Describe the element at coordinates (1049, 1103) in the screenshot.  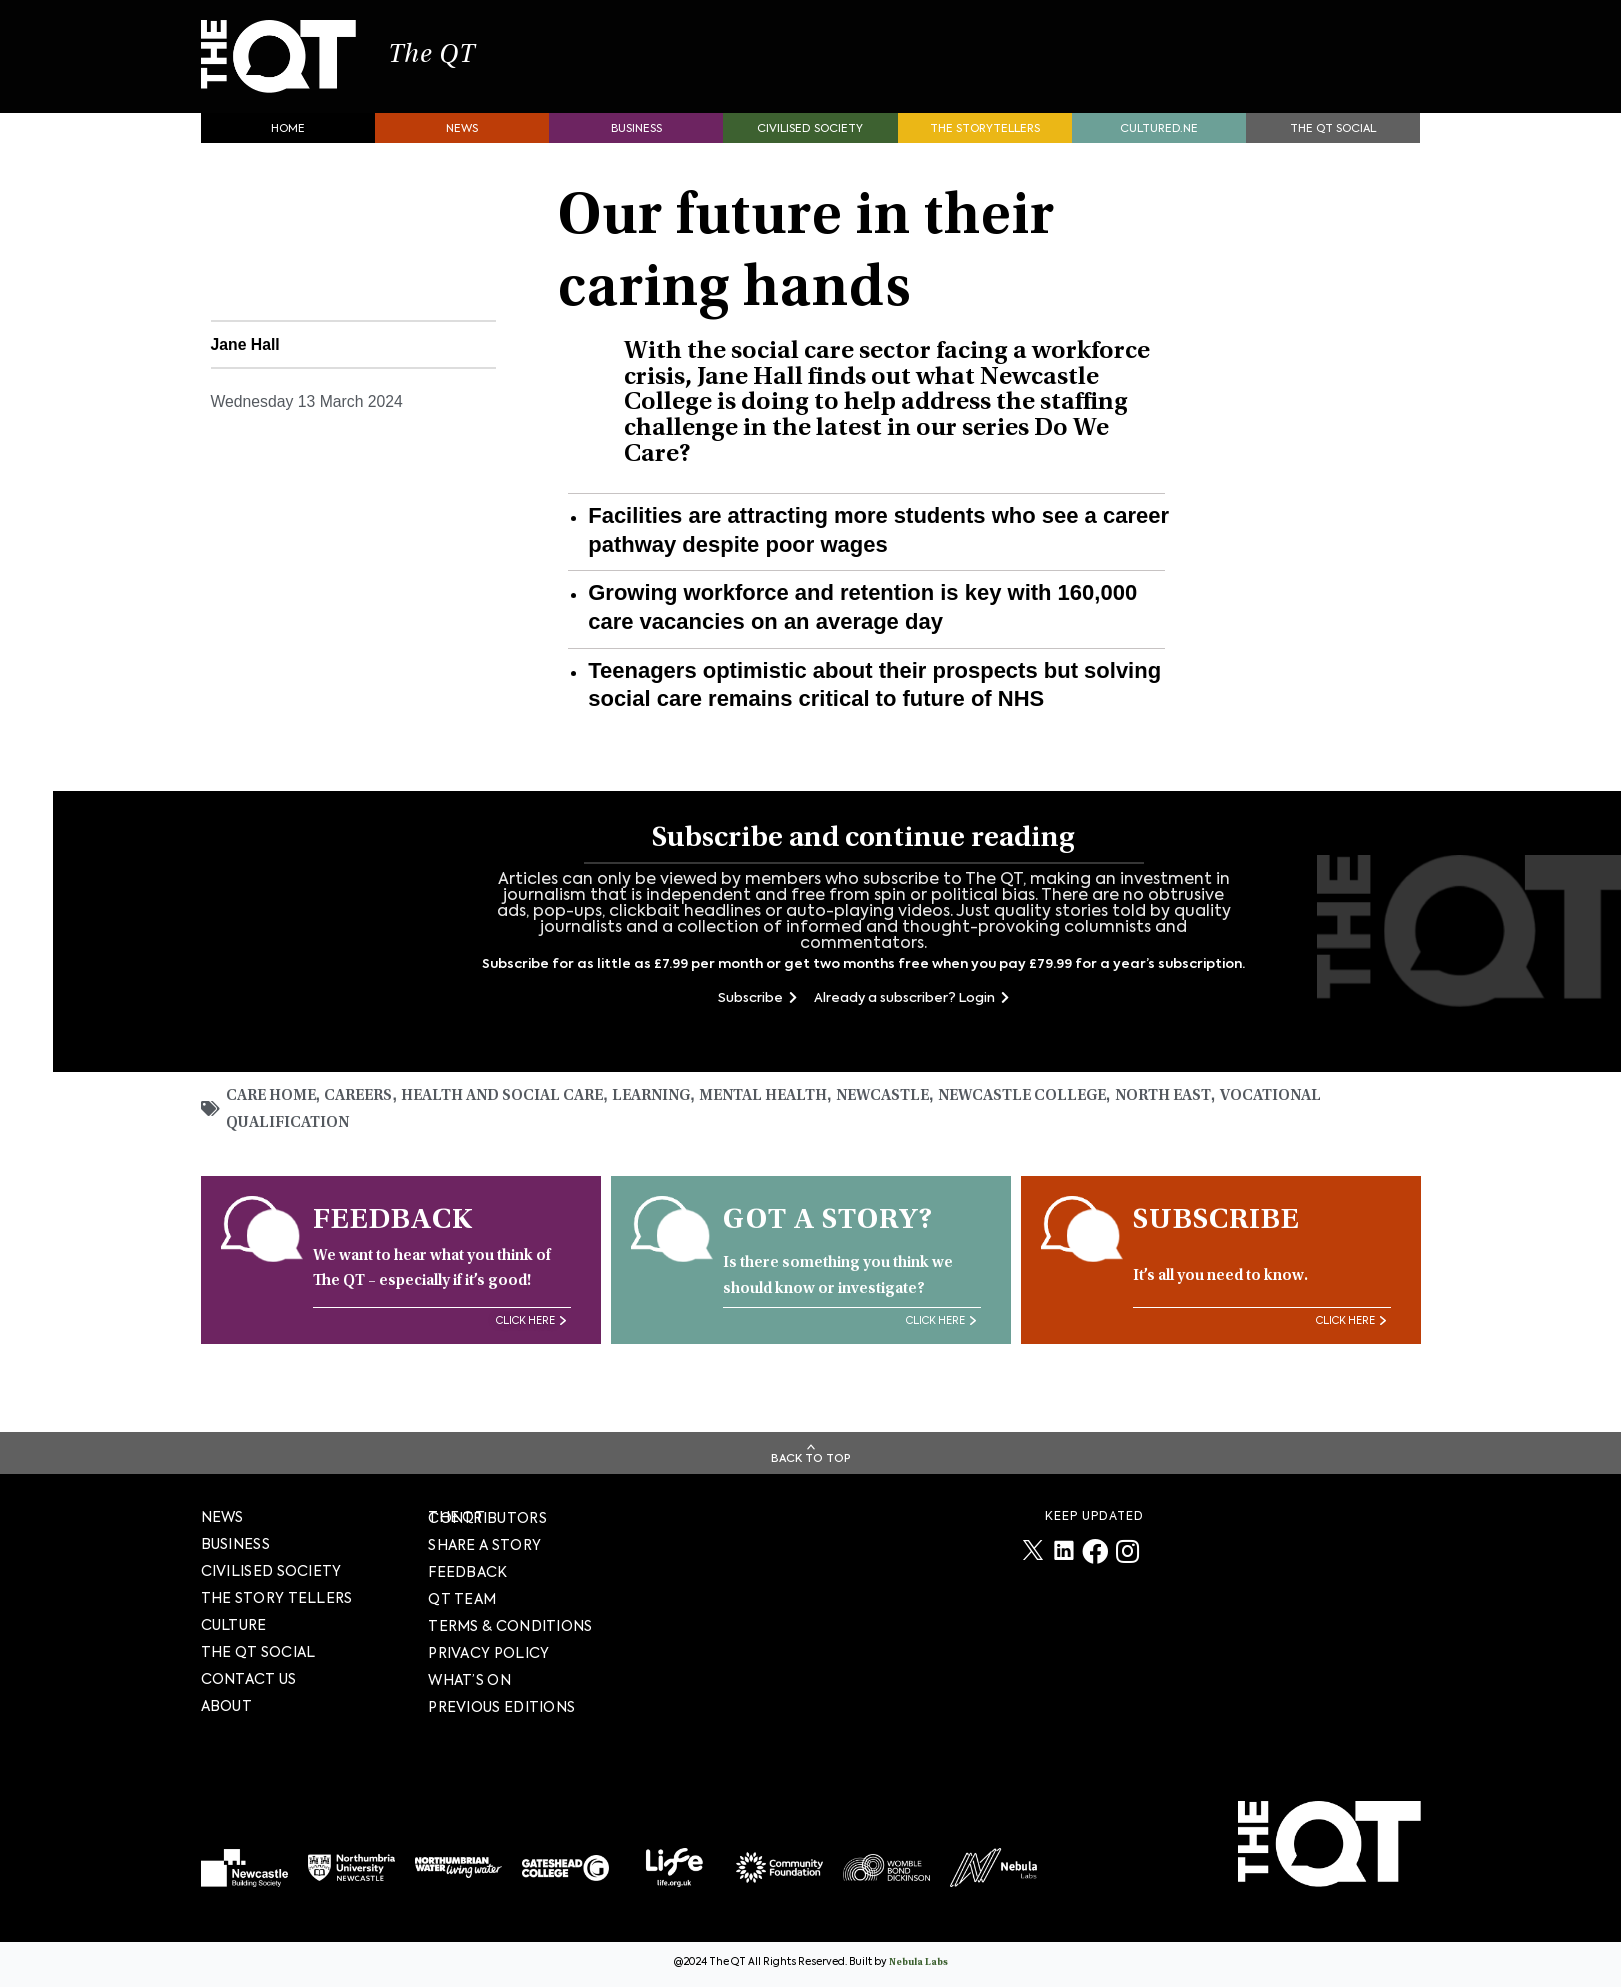
I see `Newcastle College` at that location.